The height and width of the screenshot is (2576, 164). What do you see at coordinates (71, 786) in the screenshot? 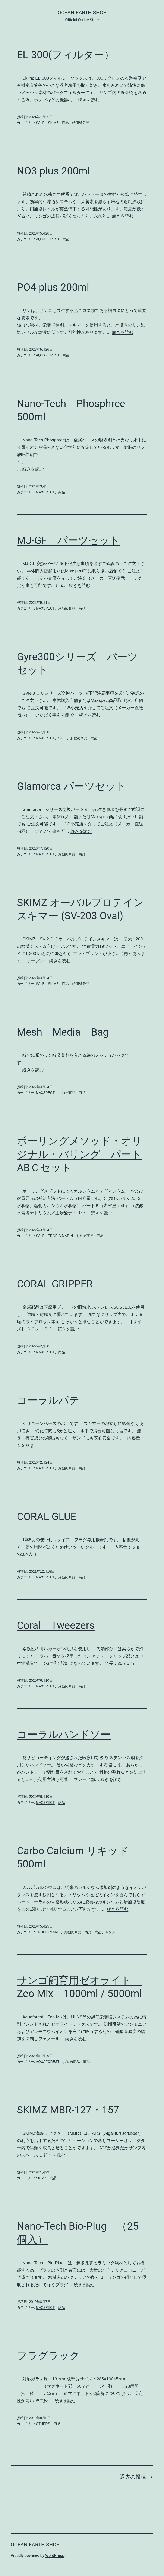
I see `Glamorca パーツセット` at bounding box center [71, 786].